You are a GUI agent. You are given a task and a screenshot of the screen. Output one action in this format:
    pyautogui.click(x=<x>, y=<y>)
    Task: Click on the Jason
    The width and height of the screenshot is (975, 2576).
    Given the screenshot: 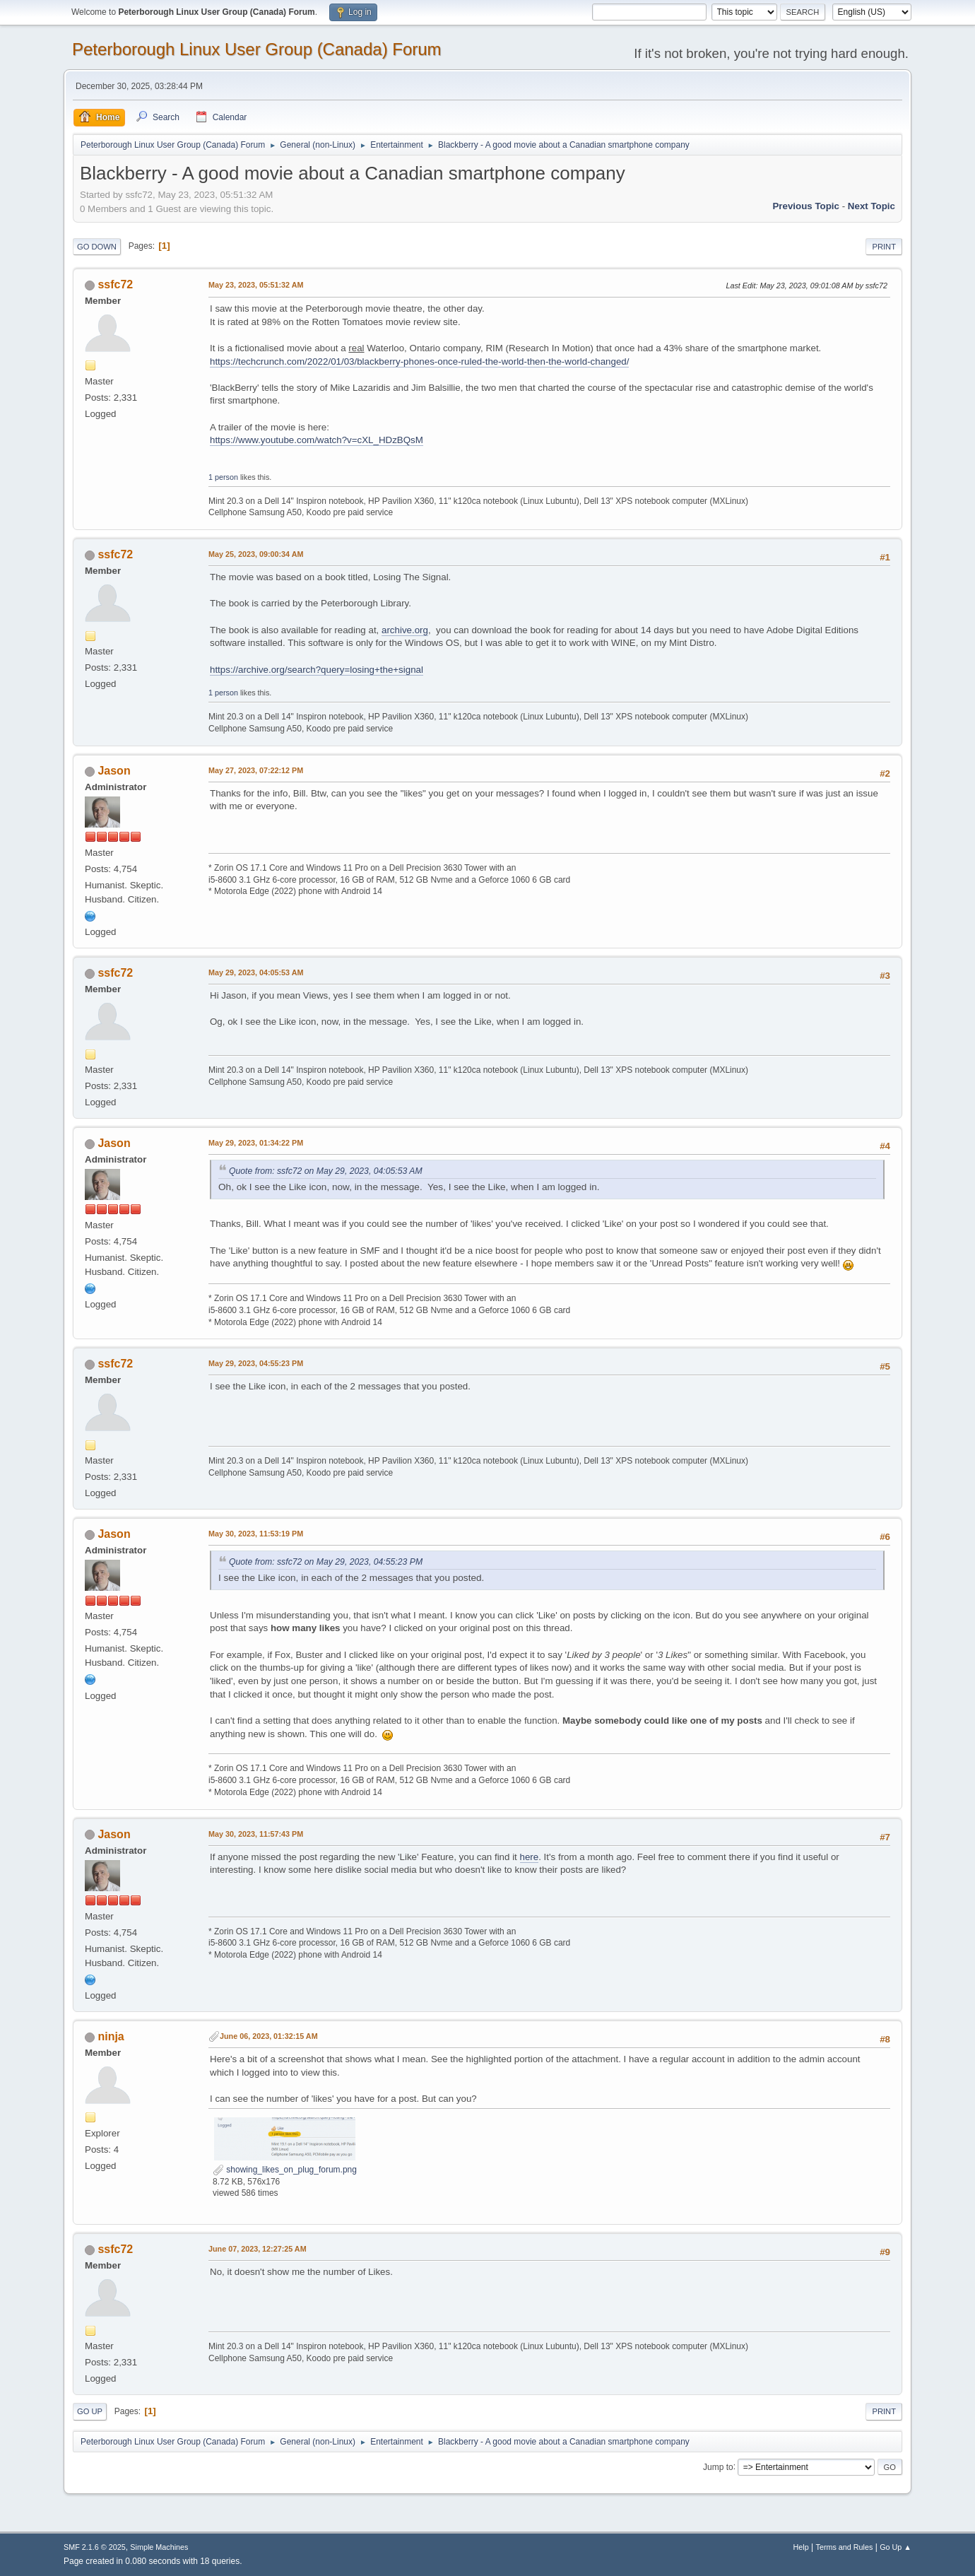 What is the action you would take?
    pyautogui.click(x=114, y=771)
    